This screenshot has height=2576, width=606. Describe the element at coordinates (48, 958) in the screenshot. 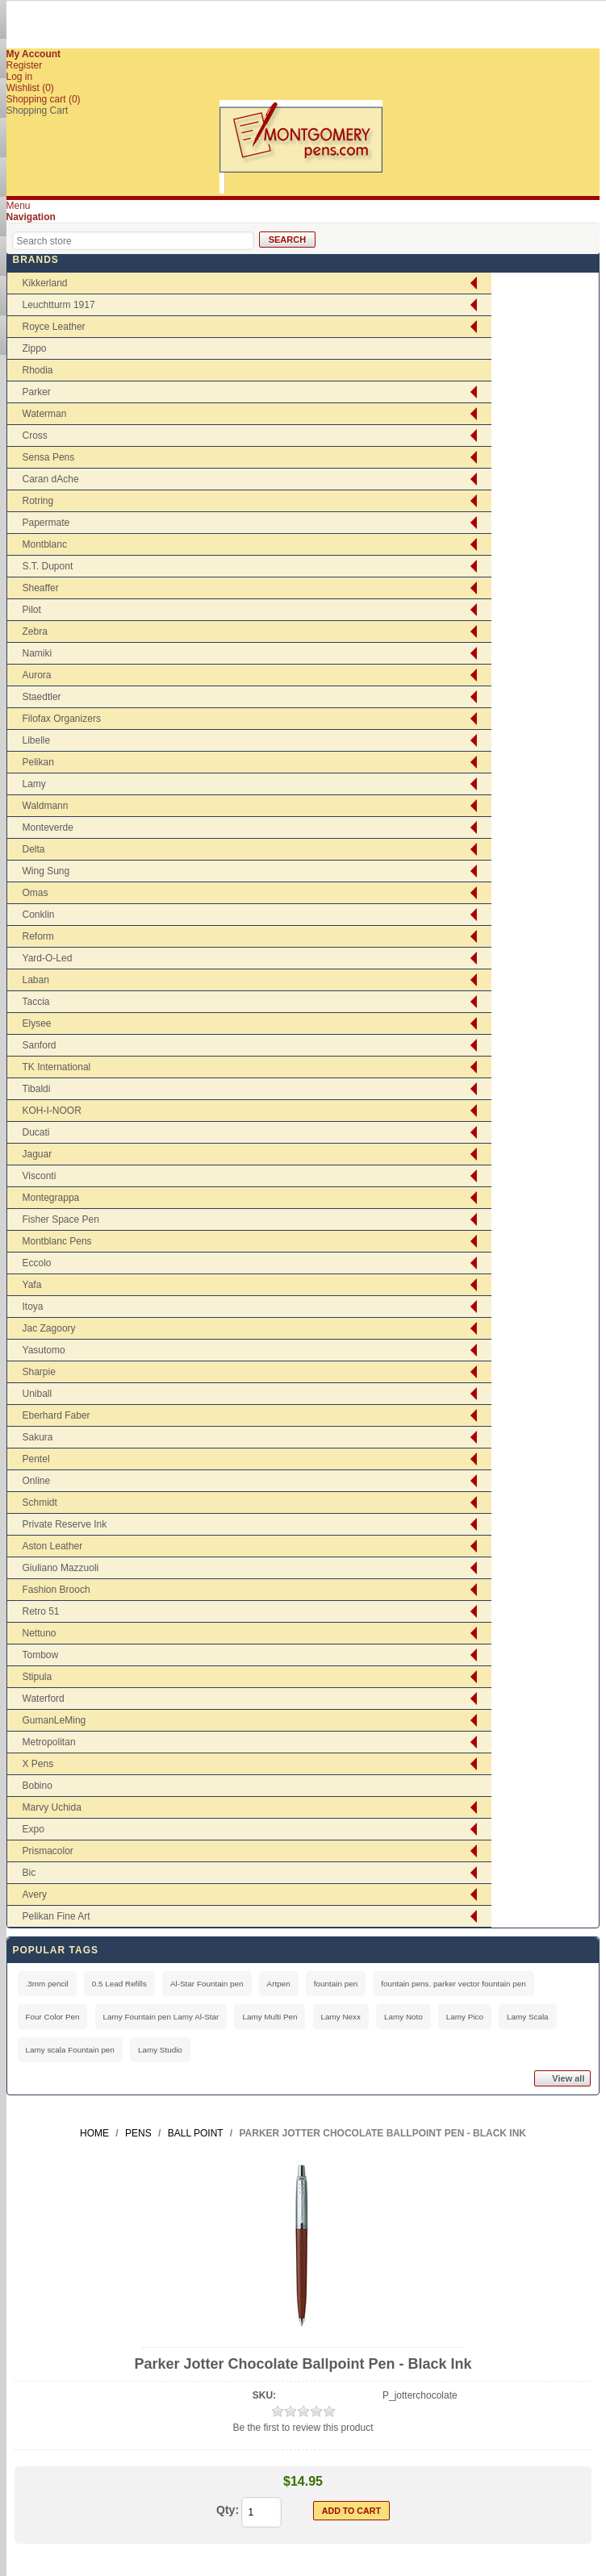

I see `Yard-O-Led` at that location.